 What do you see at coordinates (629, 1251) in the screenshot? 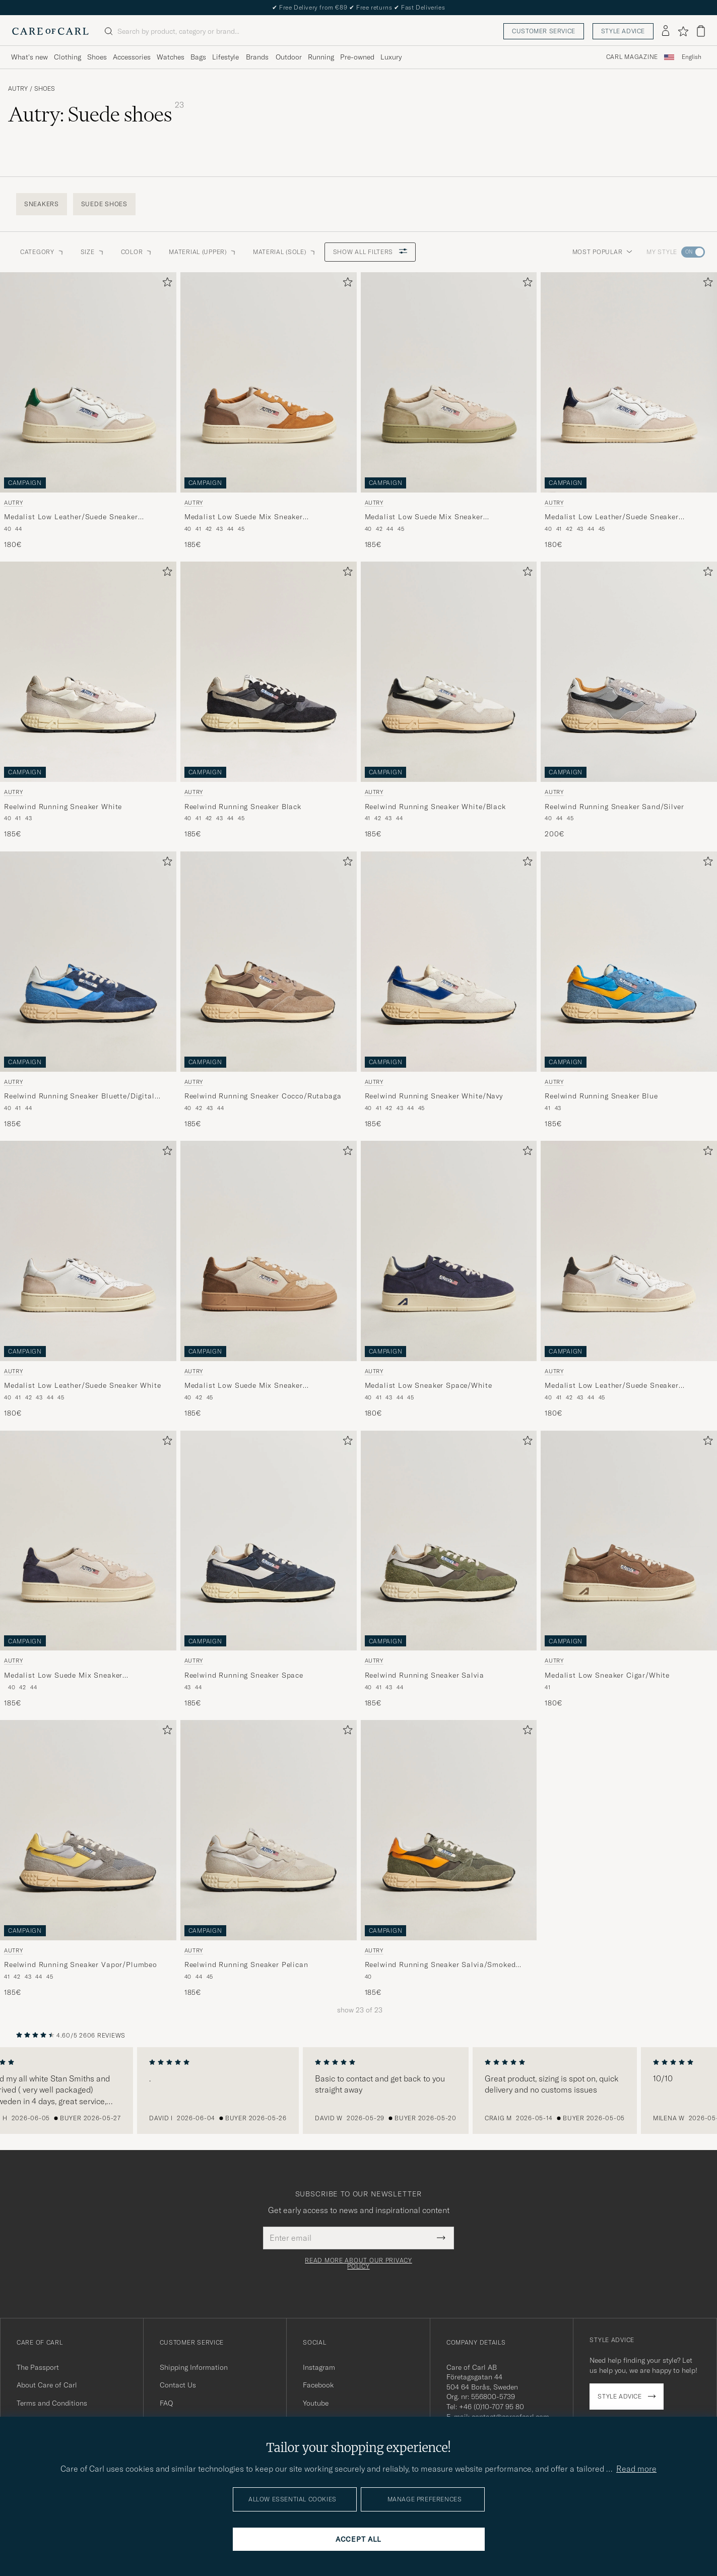
I see `[Men Autry Medalist Low Leather/Suede Sneaker White/Black White]` at bounding box center [629, 1251].